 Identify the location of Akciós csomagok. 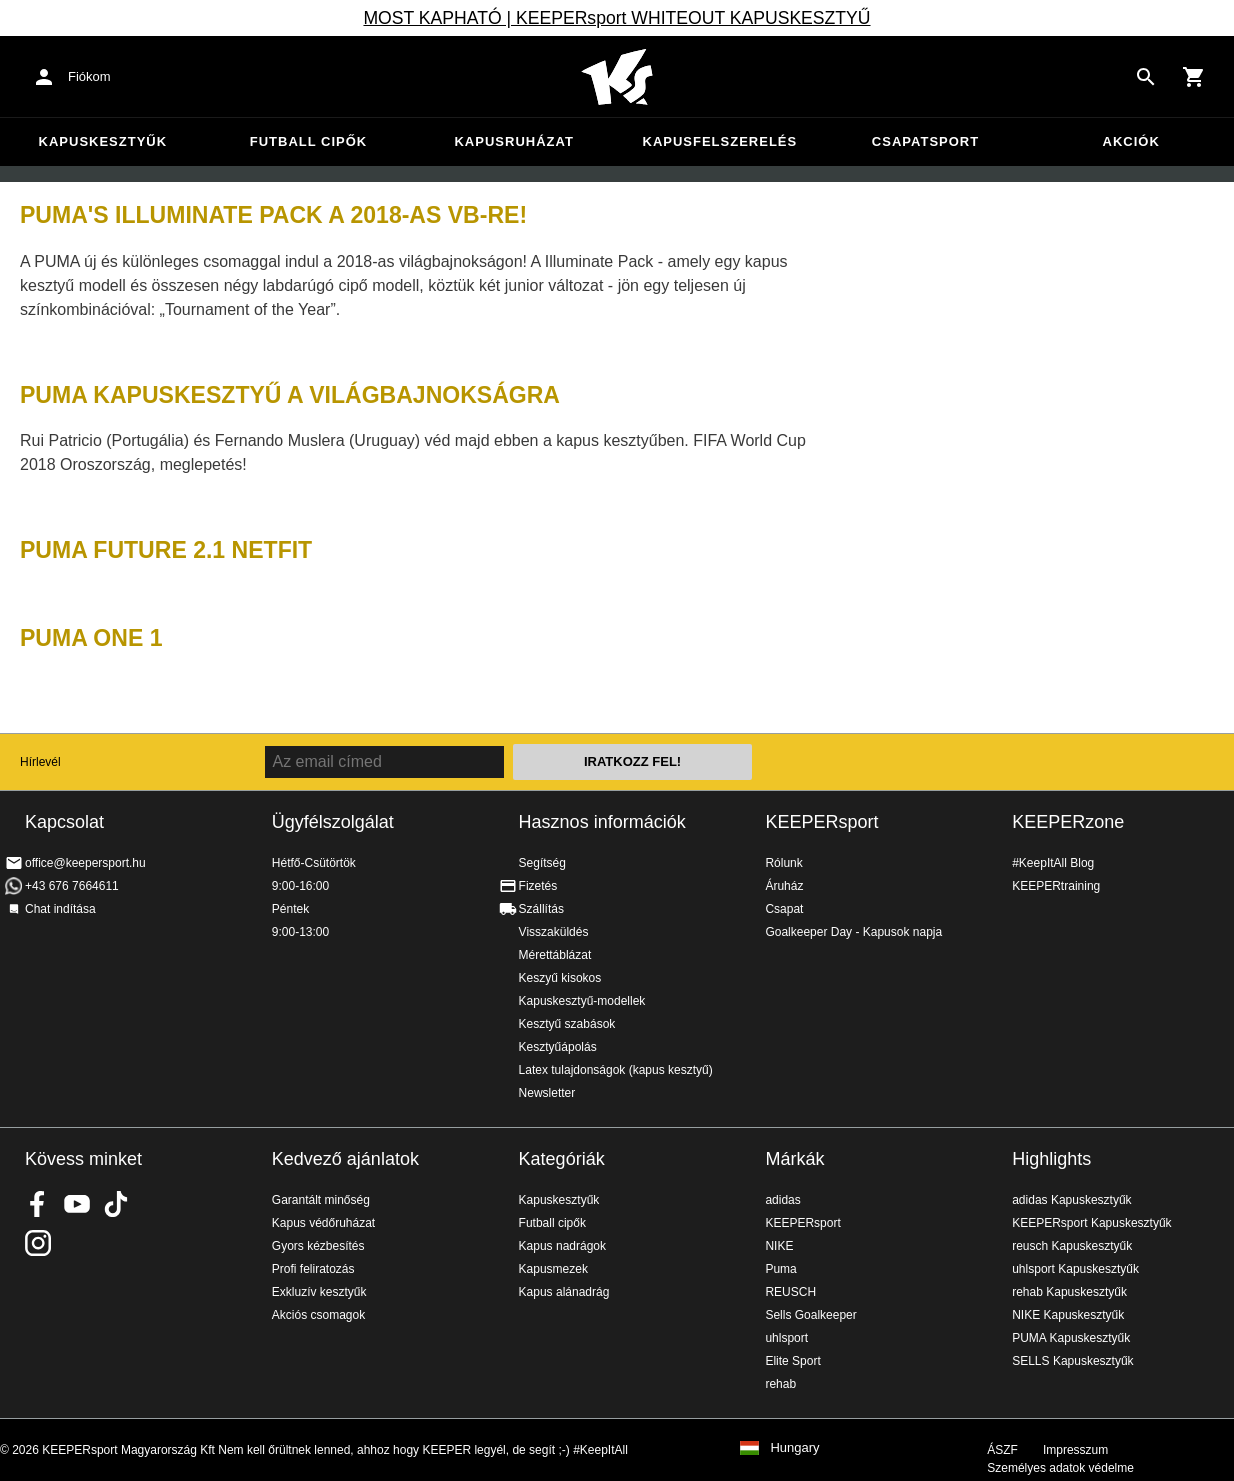
(318, 1315).